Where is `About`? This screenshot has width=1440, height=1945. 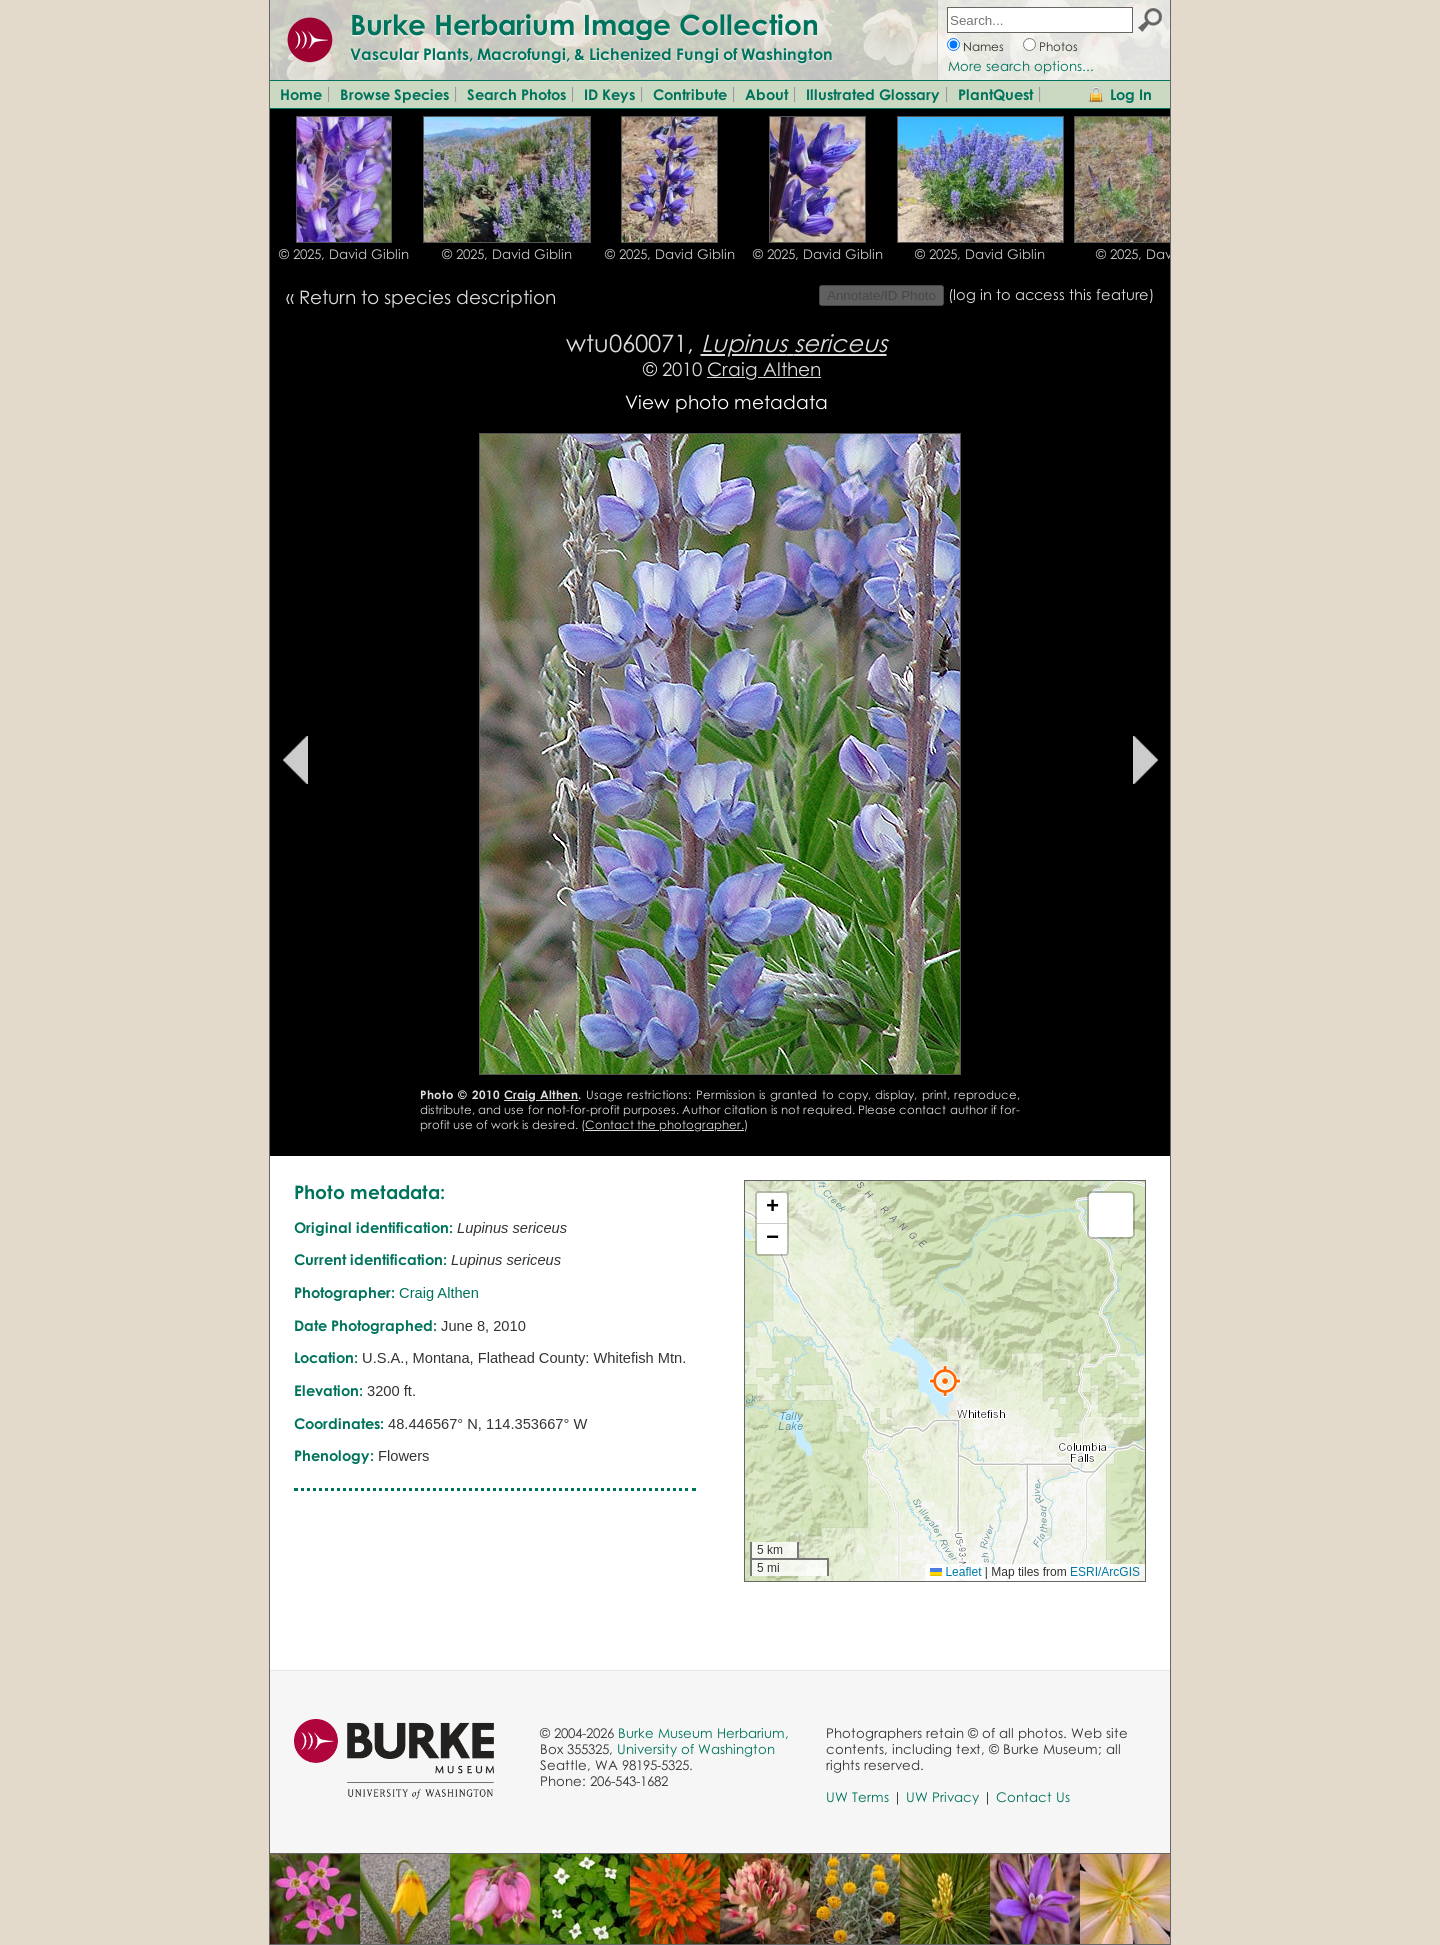
About is located at coordinates (766, 94).